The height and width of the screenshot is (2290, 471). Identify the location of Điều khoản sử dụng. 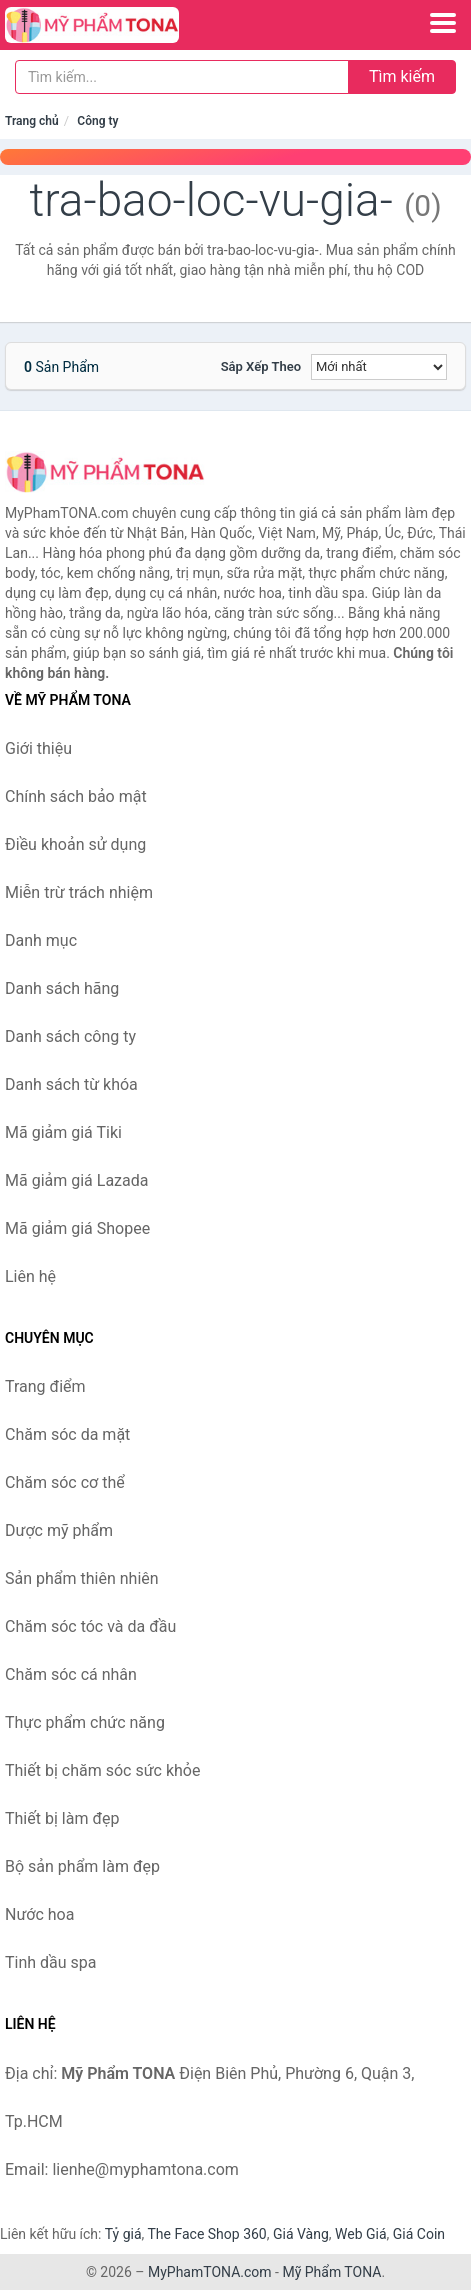
(75, 844).